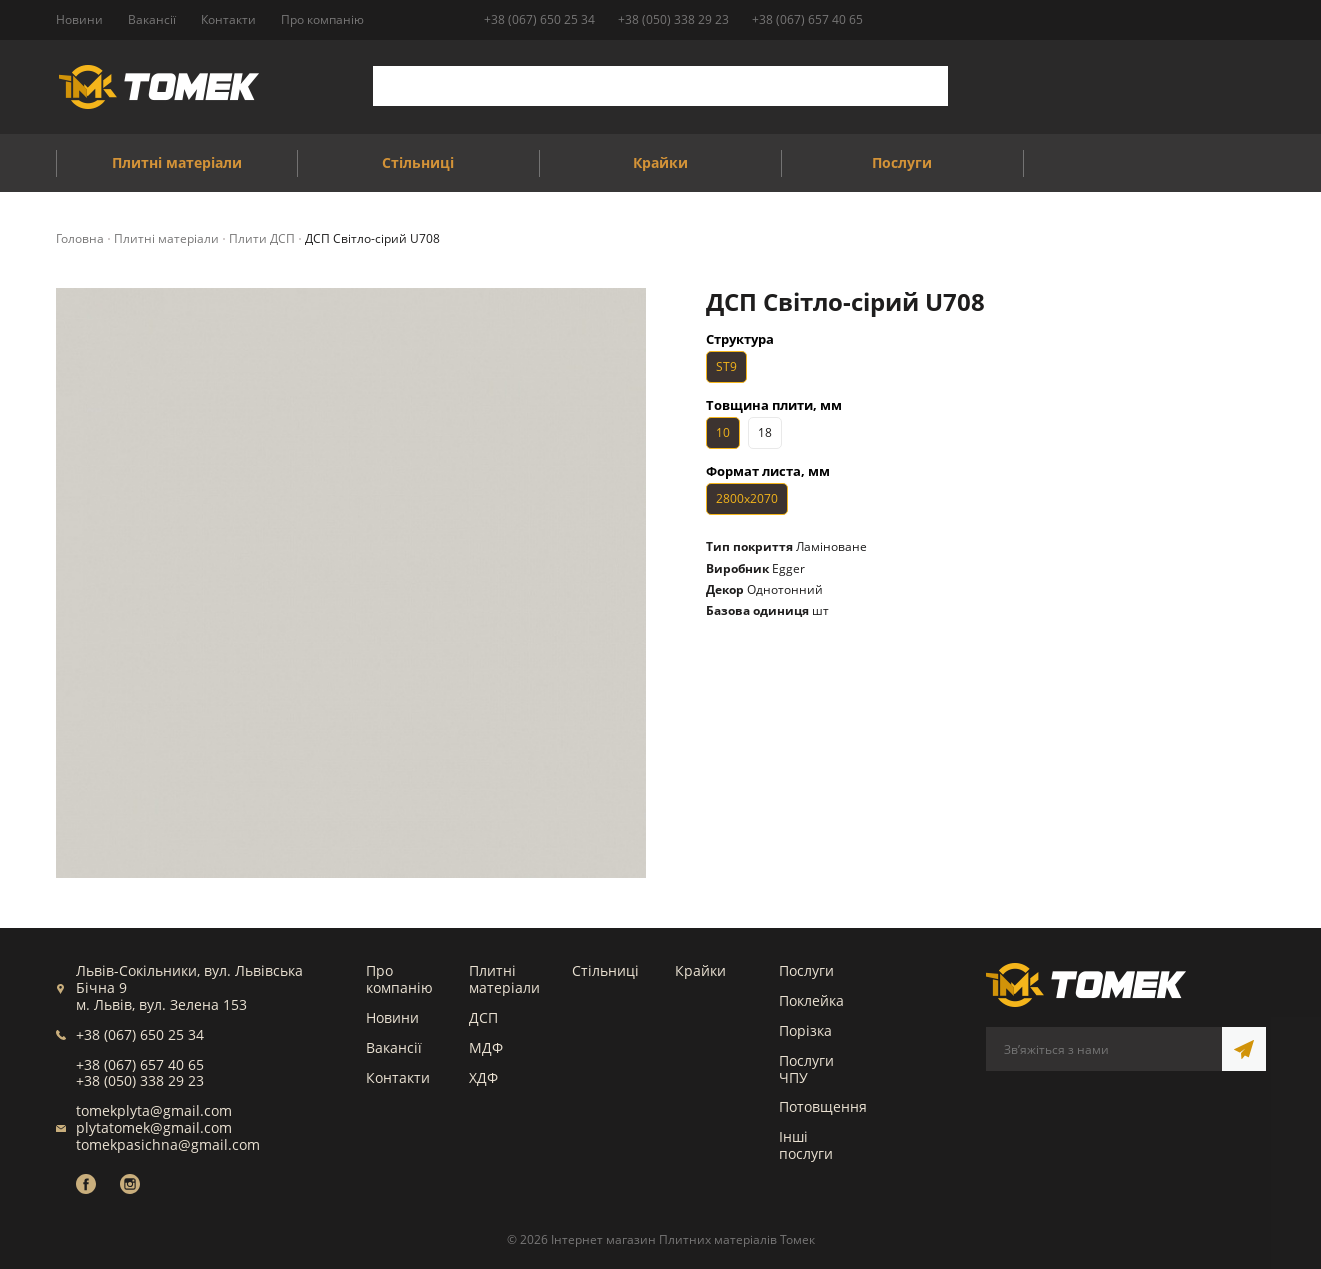  I want to click on +38 (067) 650 25 34, so click(539, 19).